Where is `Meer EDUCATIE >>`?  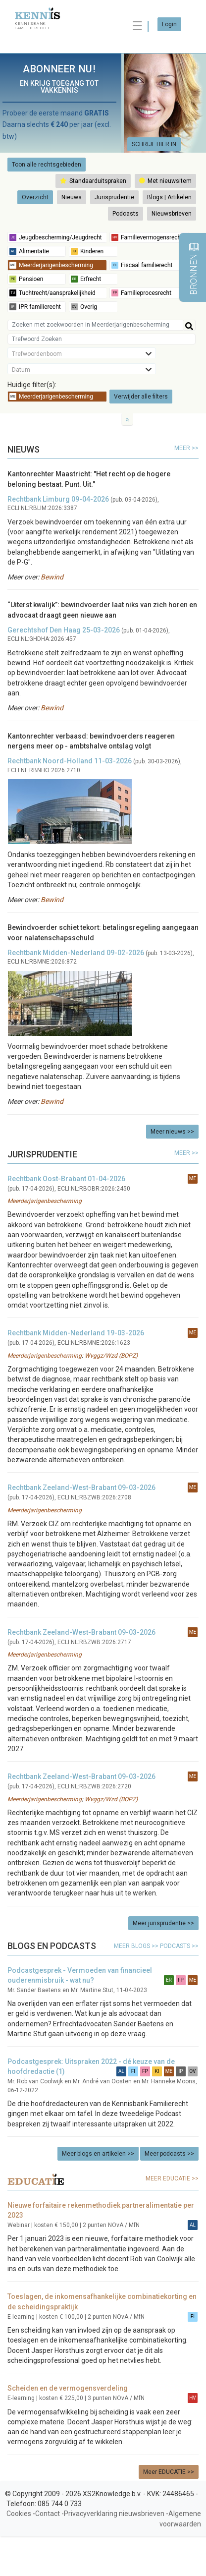
Meer EDUCATIE >> is located at coordinates (168, 2471).